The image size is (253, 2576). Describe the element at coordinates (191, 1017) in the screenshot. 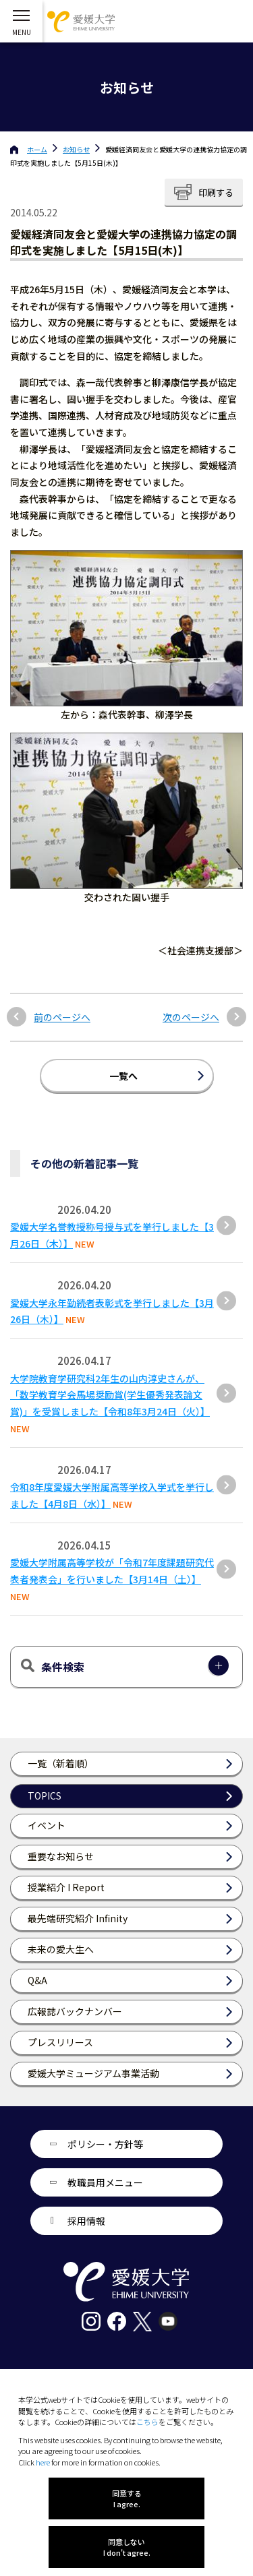

I see `次のページへ` at that location.